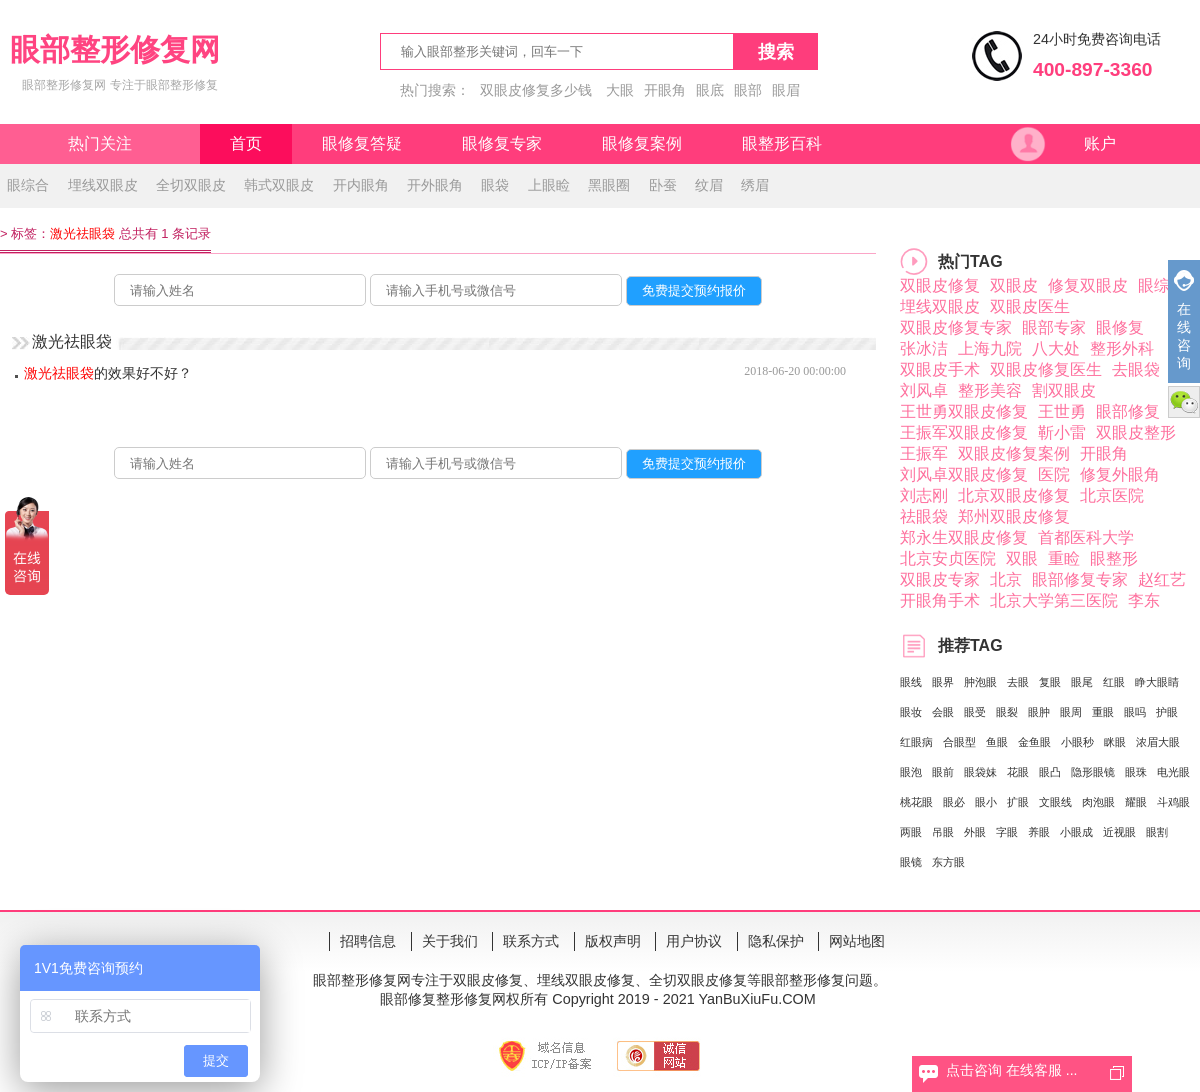 The width and height of the screenshot is (1200, 1092). I want to click on 热门关注, so click(100, 143).